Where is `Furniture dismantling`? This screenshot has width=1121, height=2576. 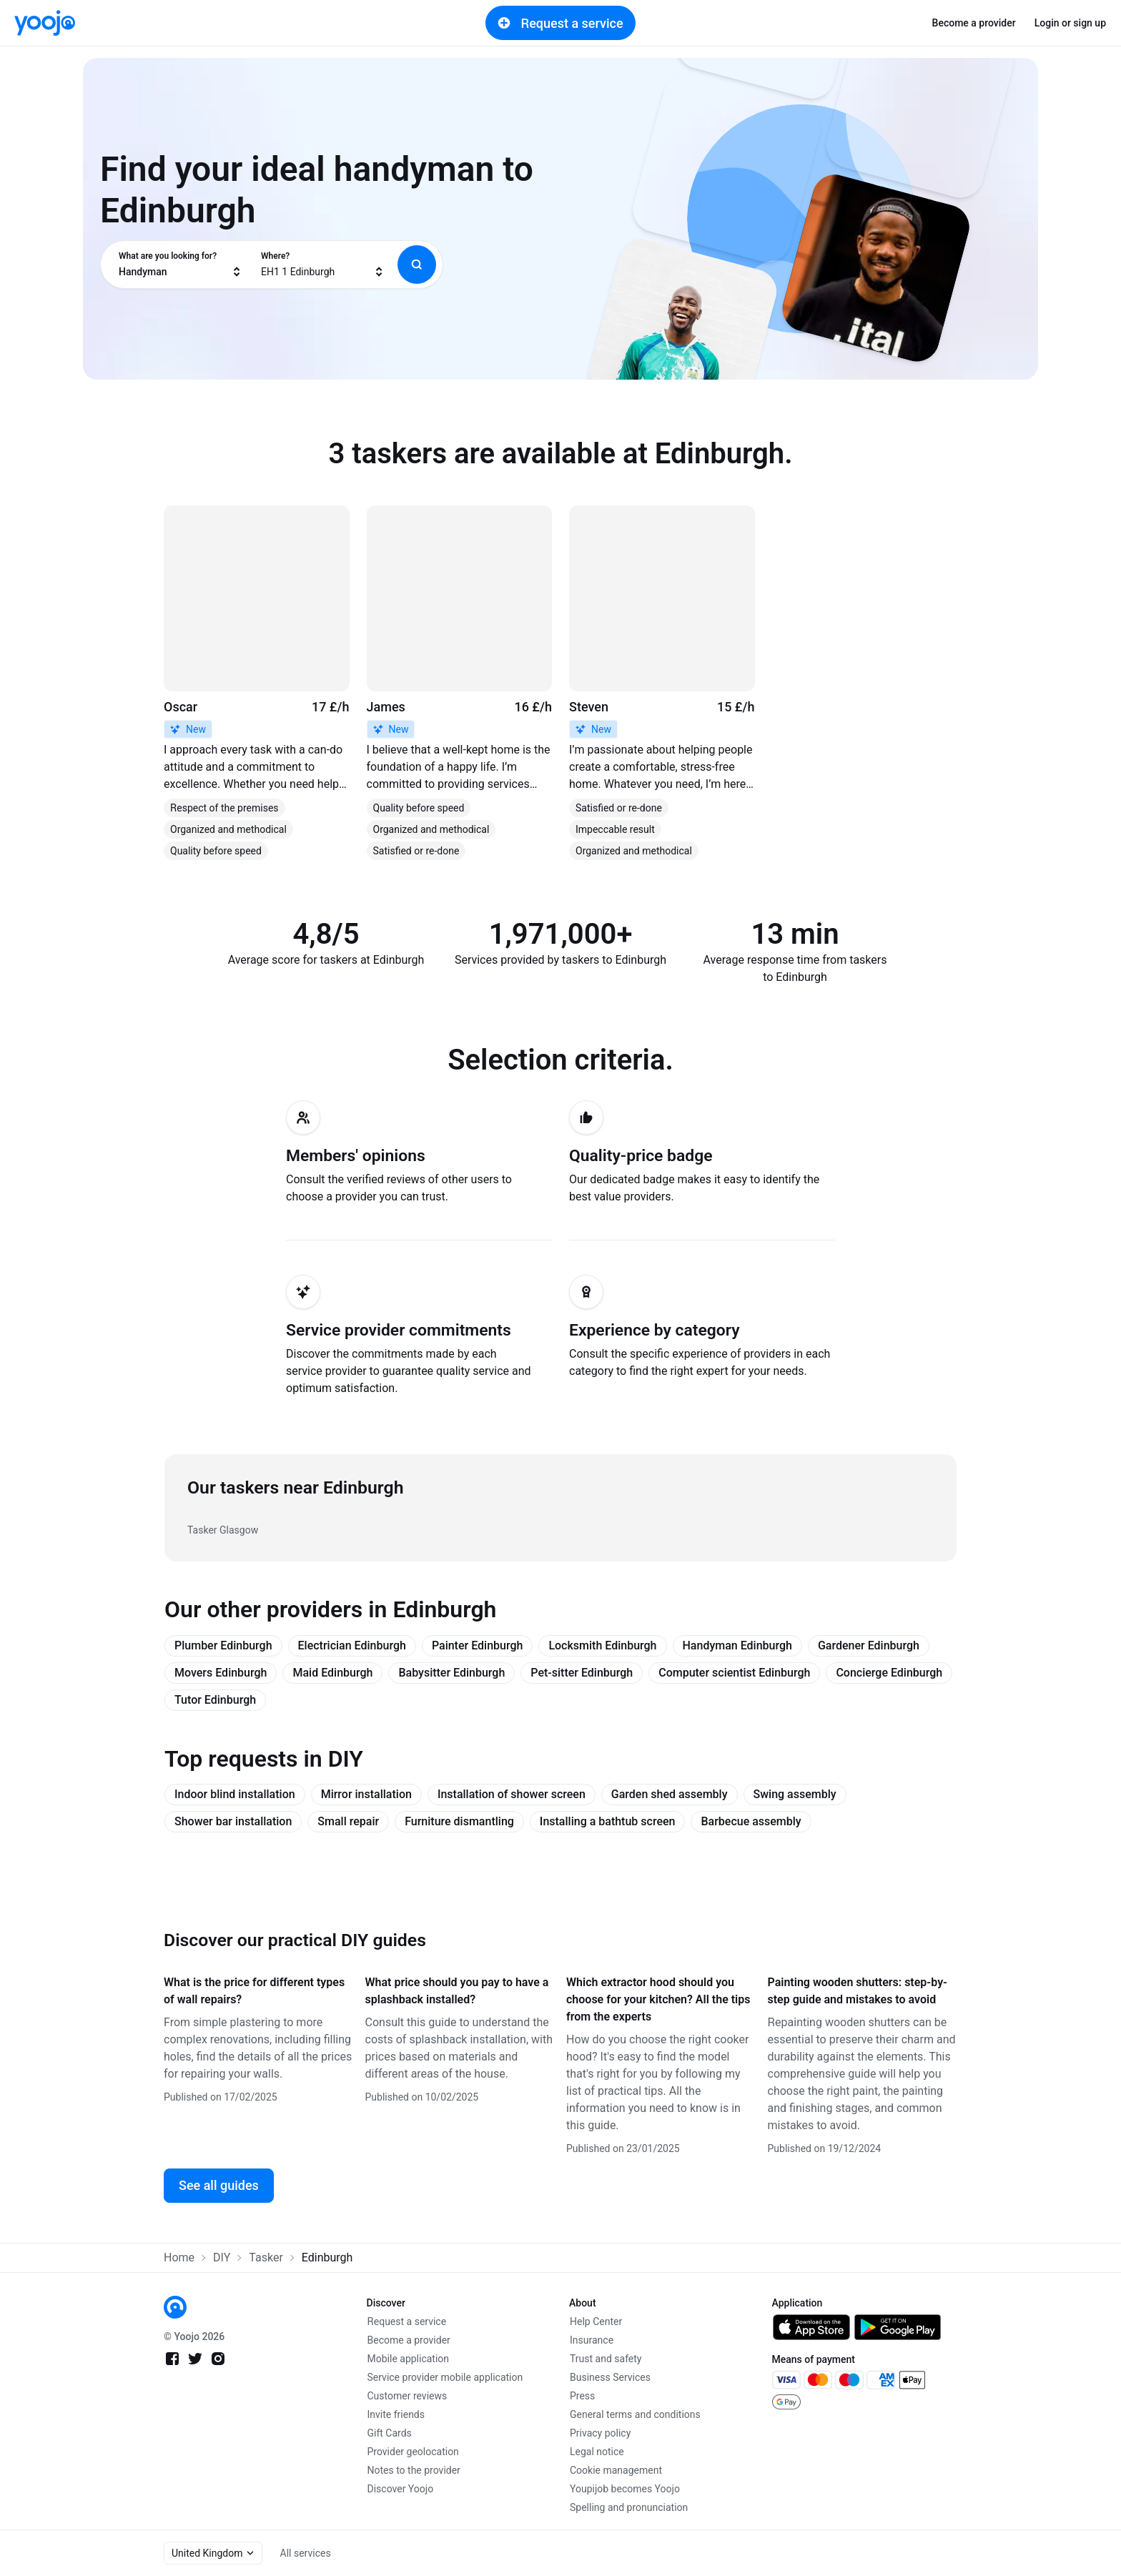
Furniture dismantling is located at coordinates (459, 1821).